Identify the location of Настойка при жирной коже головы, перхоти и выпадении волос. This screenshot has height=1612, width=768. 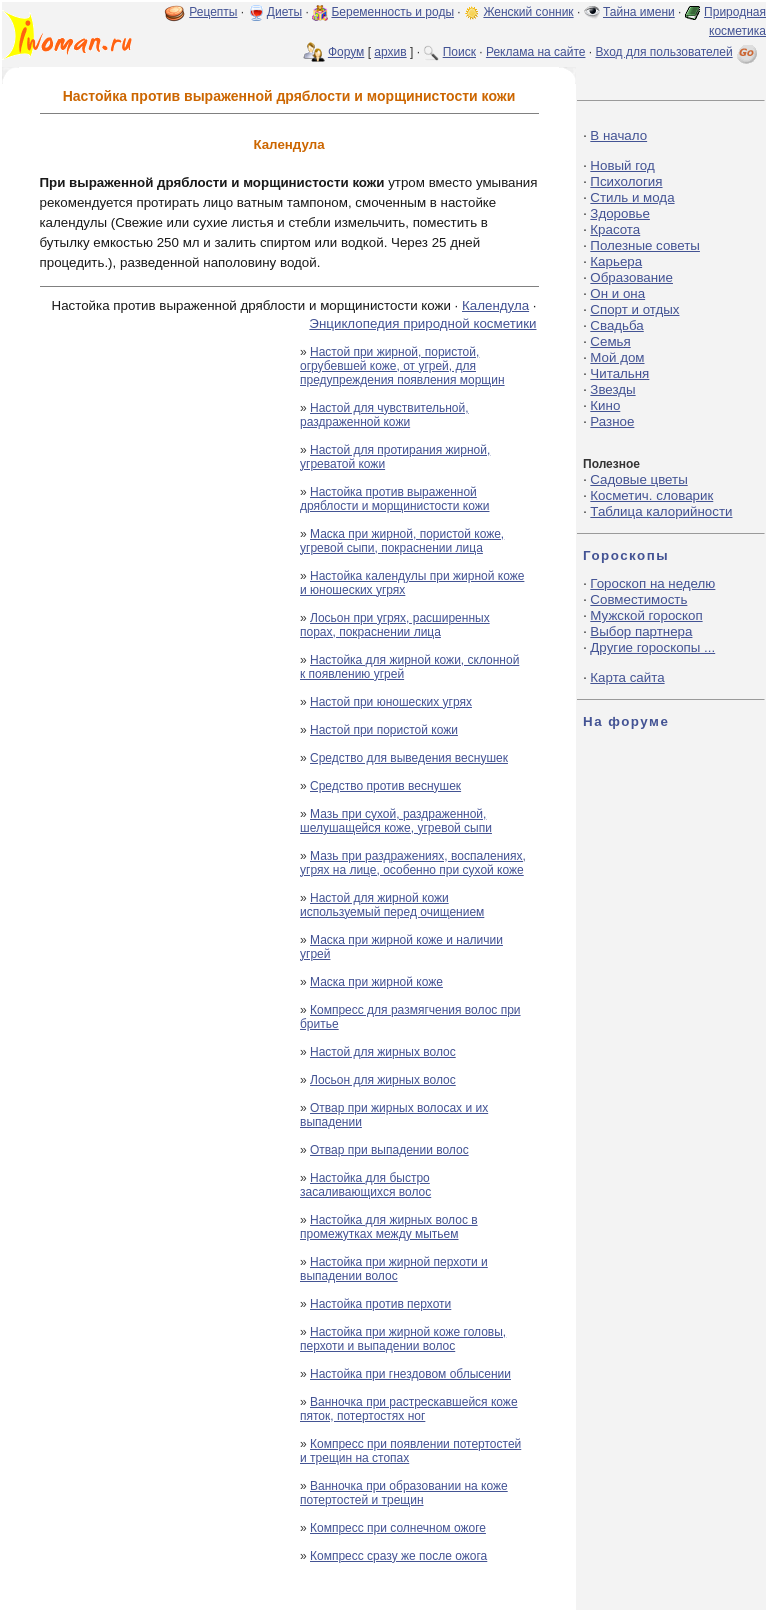
(403, 1339).